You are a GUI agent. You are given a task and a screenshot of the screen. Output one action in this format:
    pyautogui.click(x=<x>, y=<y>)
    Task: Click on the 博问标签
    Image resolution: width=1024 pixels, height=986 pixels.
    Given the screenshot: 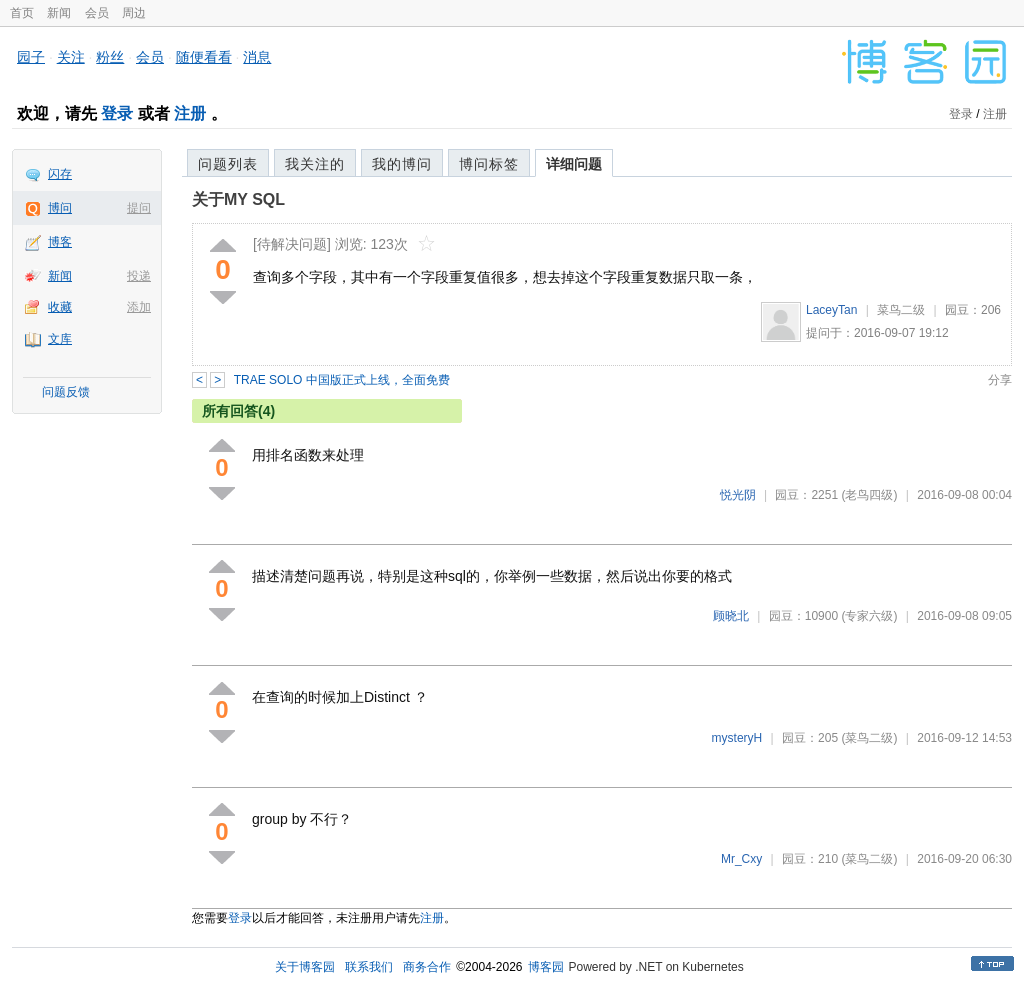 What is the action you would take?
    pyautogui.click(x=489, y=164)
    